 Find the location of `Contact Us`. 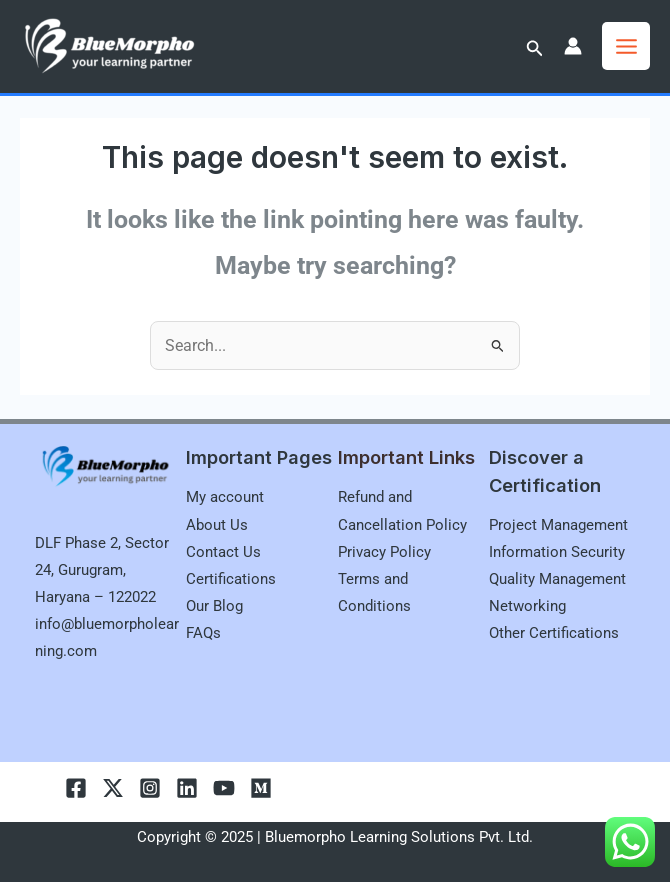

Contact Us is located at coordinates (223, 552).